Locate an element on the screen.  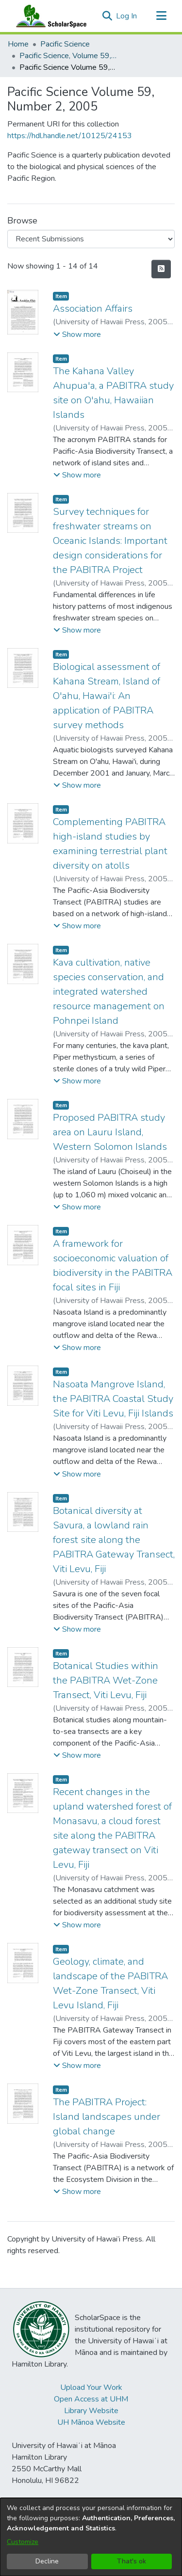
Pacific Science [link] is located at coordinates (65, 44).